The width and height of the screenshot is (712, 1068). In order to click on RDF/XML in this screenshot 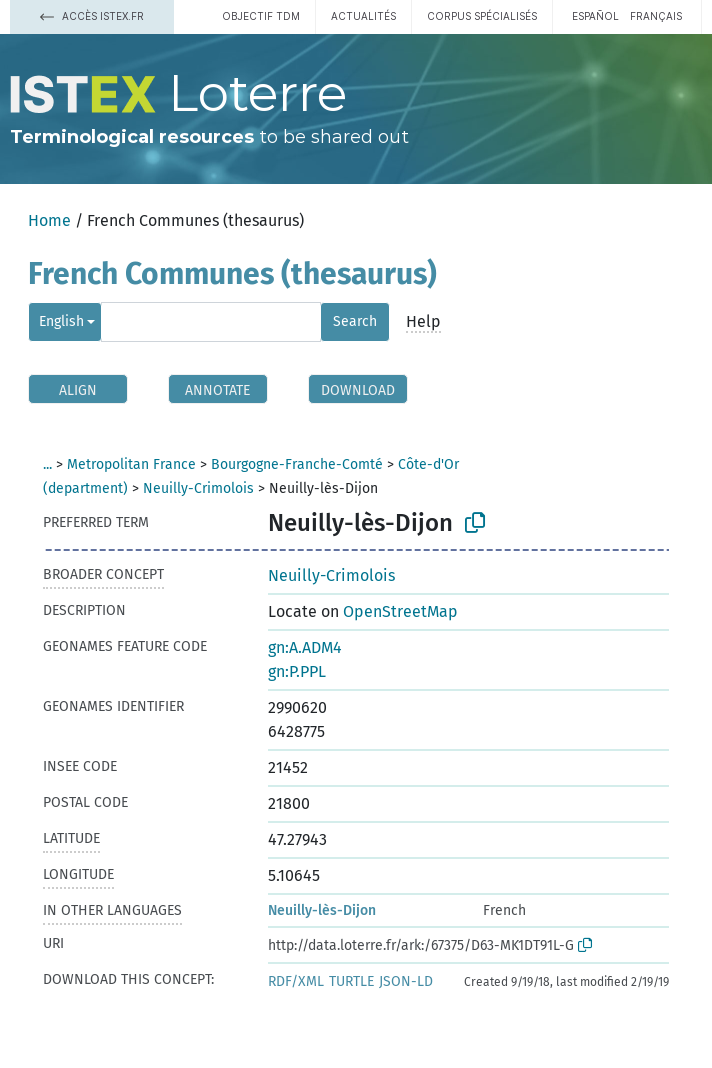, I will do `click(296, 981)`.